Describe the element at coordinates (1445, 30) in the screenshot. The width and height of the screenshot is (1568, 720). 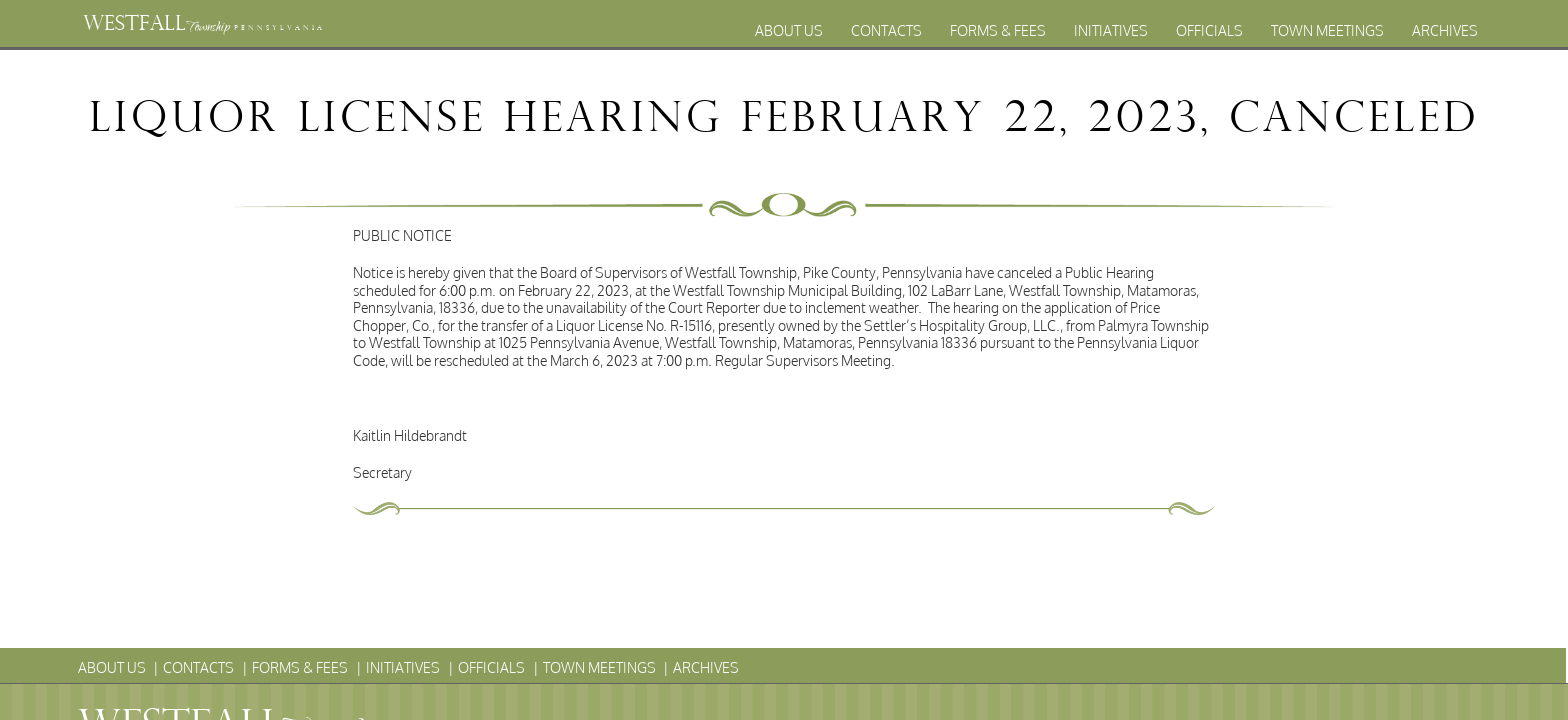
I see `Archives` at that location.